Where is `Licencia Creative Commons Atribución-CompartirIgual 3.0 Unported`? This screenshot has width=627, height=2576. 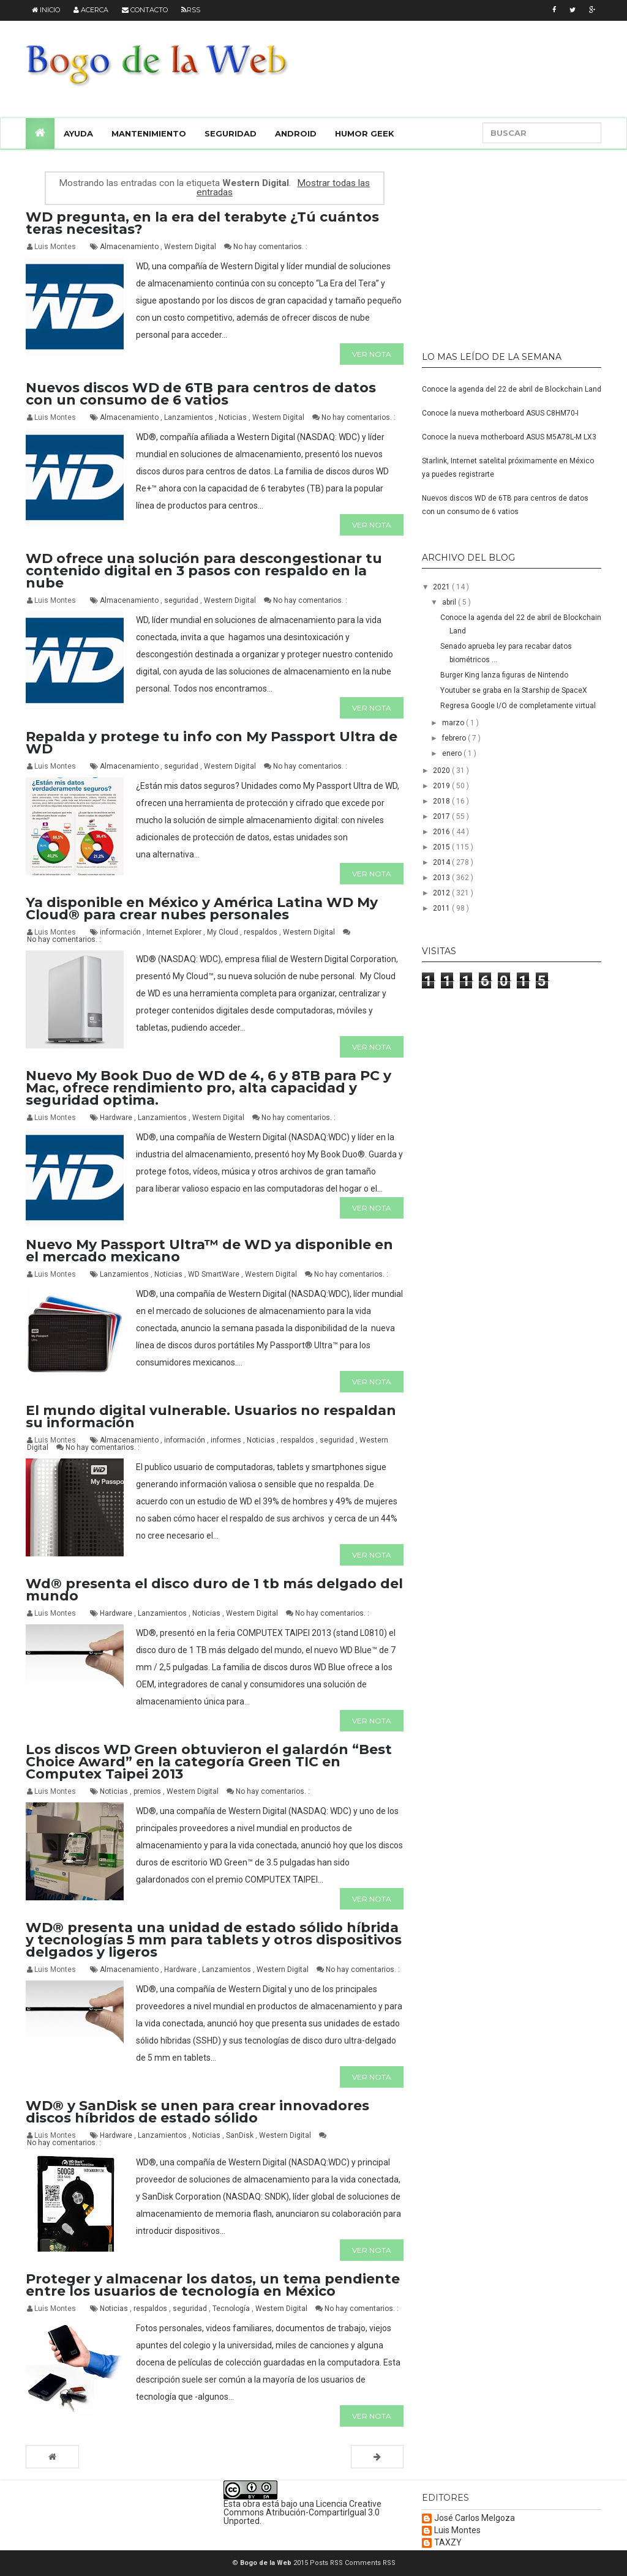
Licencia Creative Commons Atribución-CompartirIgual 3.0 Unported is located at coordinates (302, 2512).